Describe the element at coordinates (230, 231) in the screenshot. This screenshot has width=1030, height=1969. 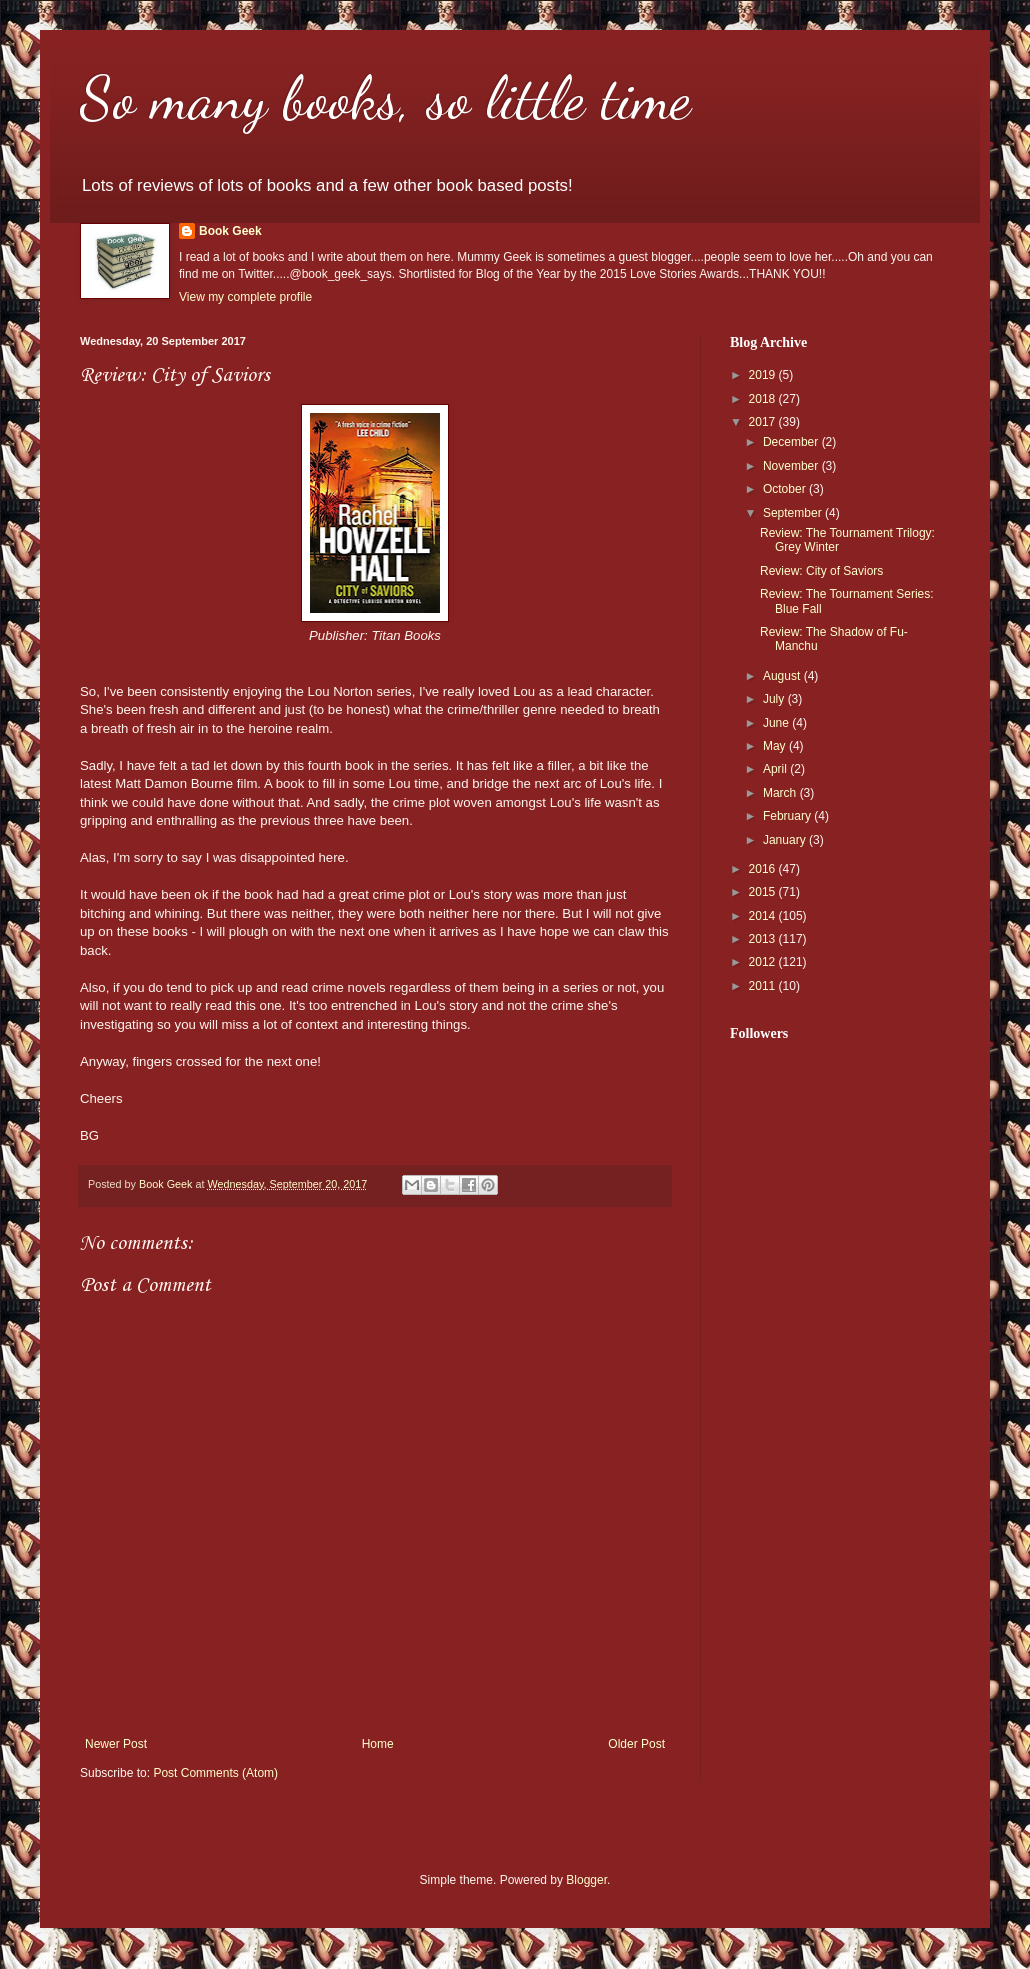
I see `Book Geek` at that location.